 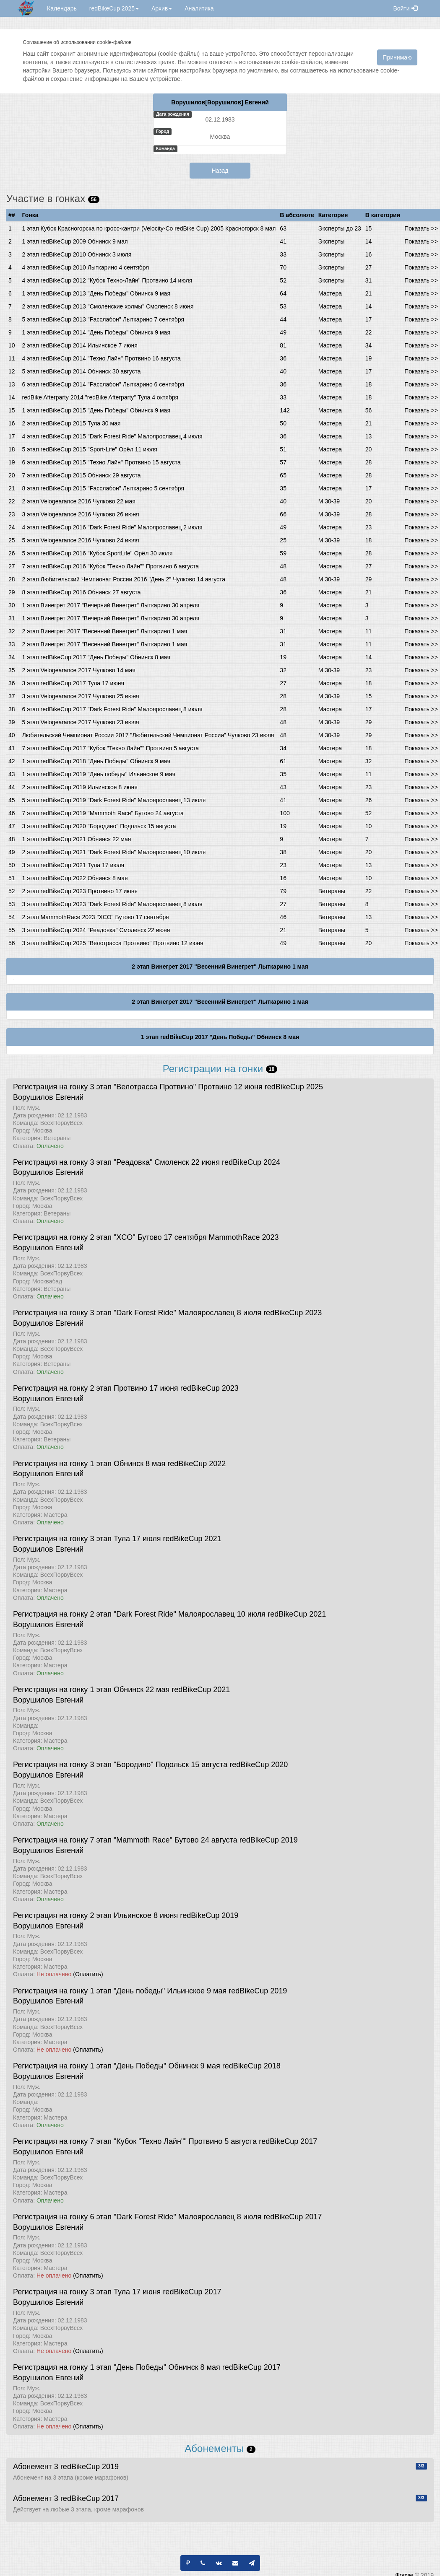 What do you see at coordinates (91, 1689) in the screenshot?
I see `Регистрация на гонку 1 этап Обнинск 22 мая` at bounding box center [91, 1689].